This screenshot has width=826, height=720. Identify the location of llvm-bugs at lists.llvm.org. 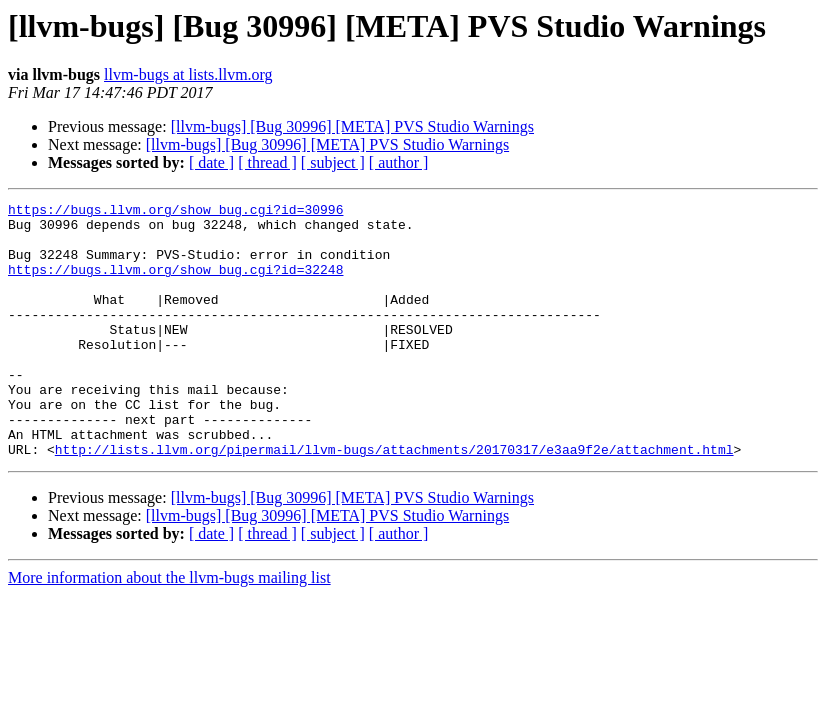
(188, 74).